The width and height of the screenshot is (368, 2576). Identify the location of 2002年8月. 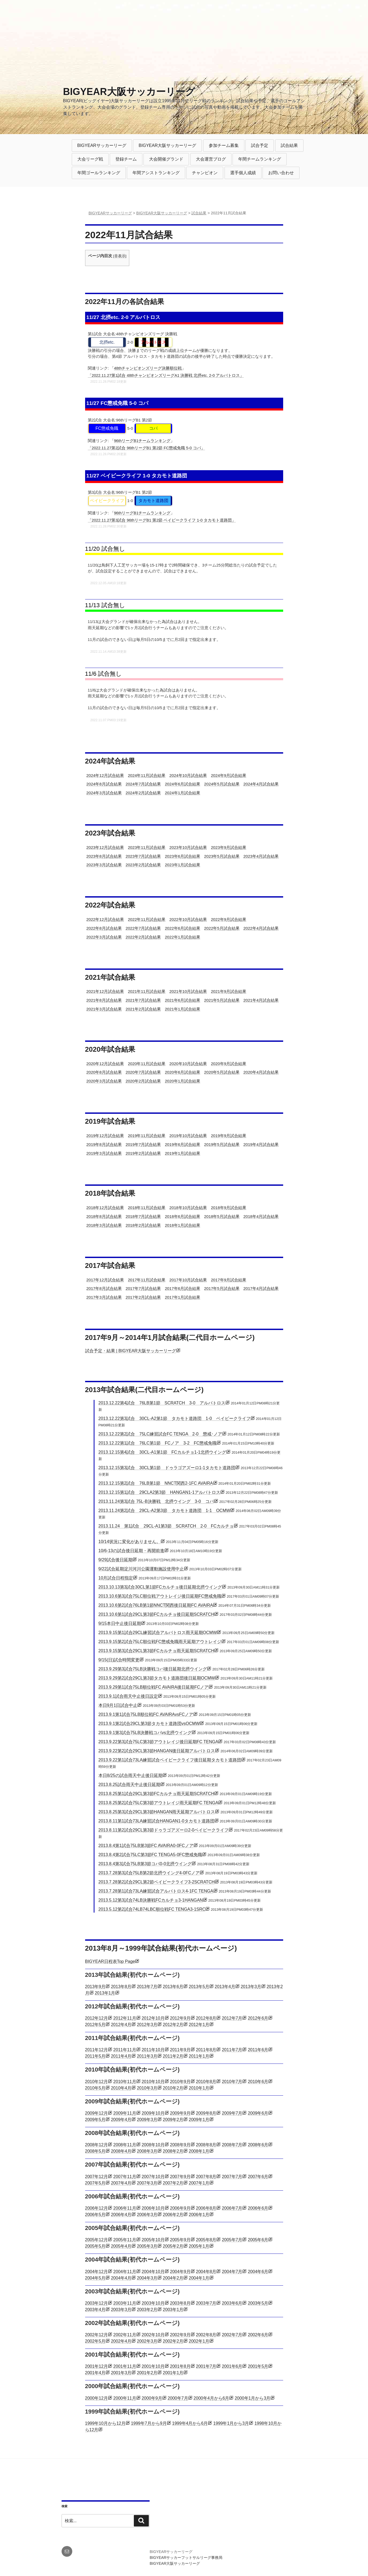
(206, 2334).